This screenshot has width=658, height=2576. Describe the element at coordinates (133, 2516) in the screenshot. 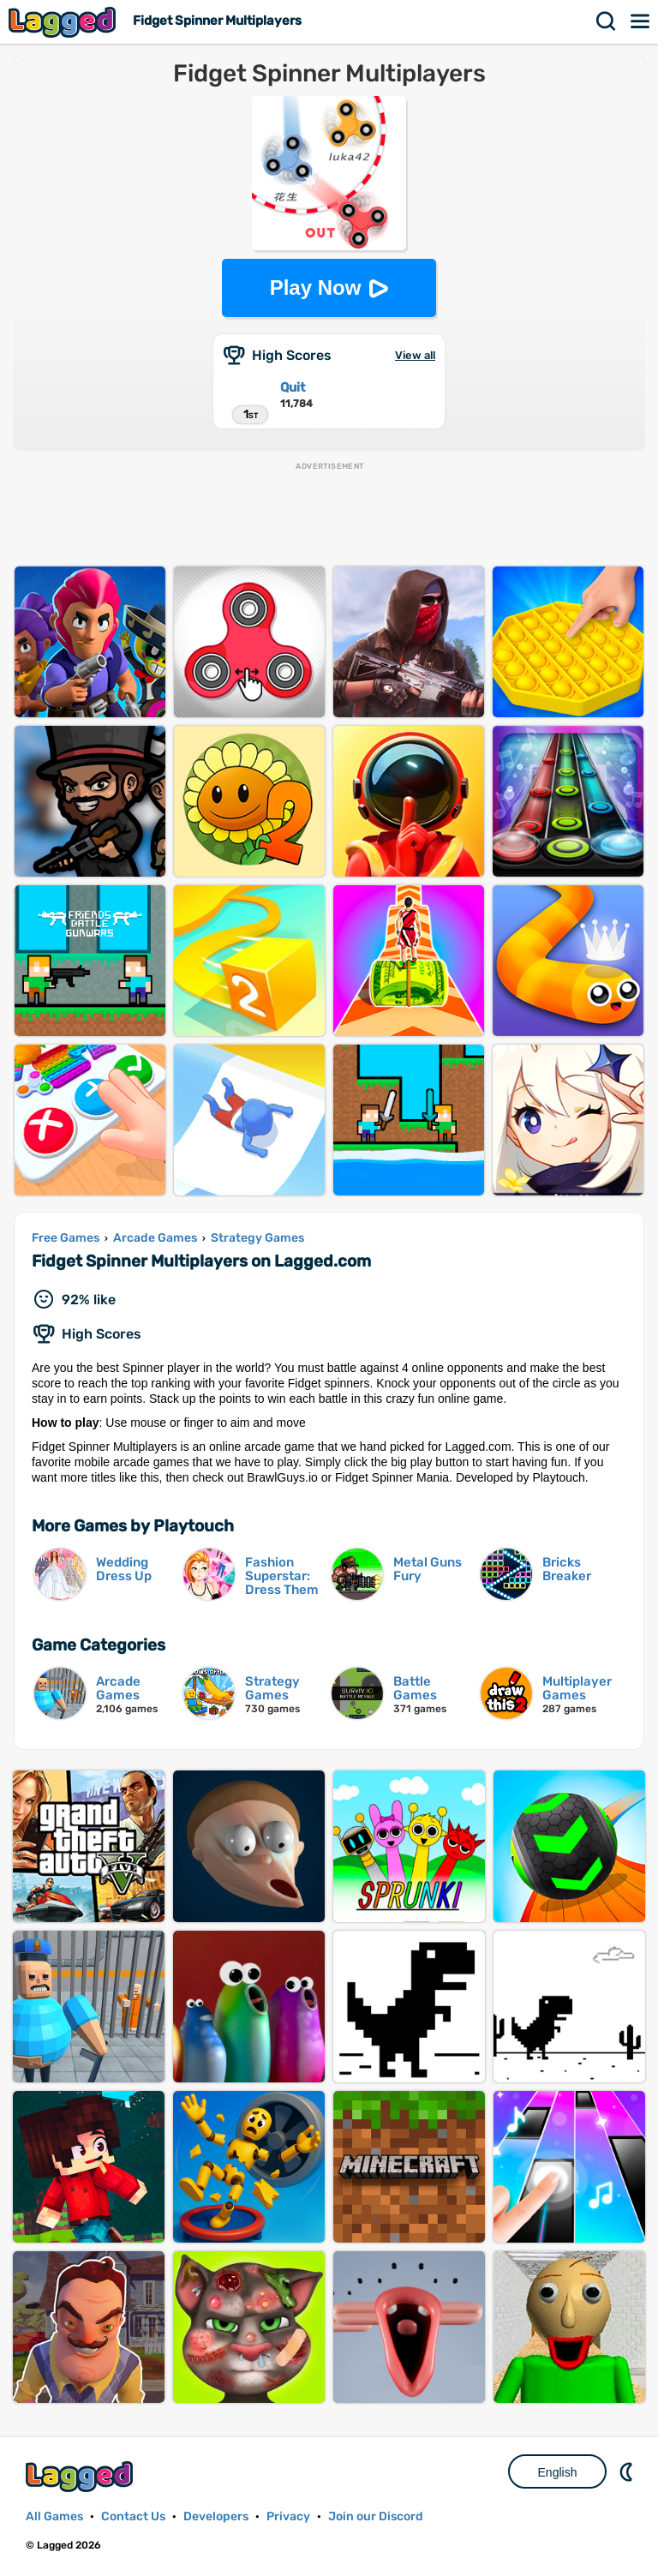

I see `Contact Us` at that location.